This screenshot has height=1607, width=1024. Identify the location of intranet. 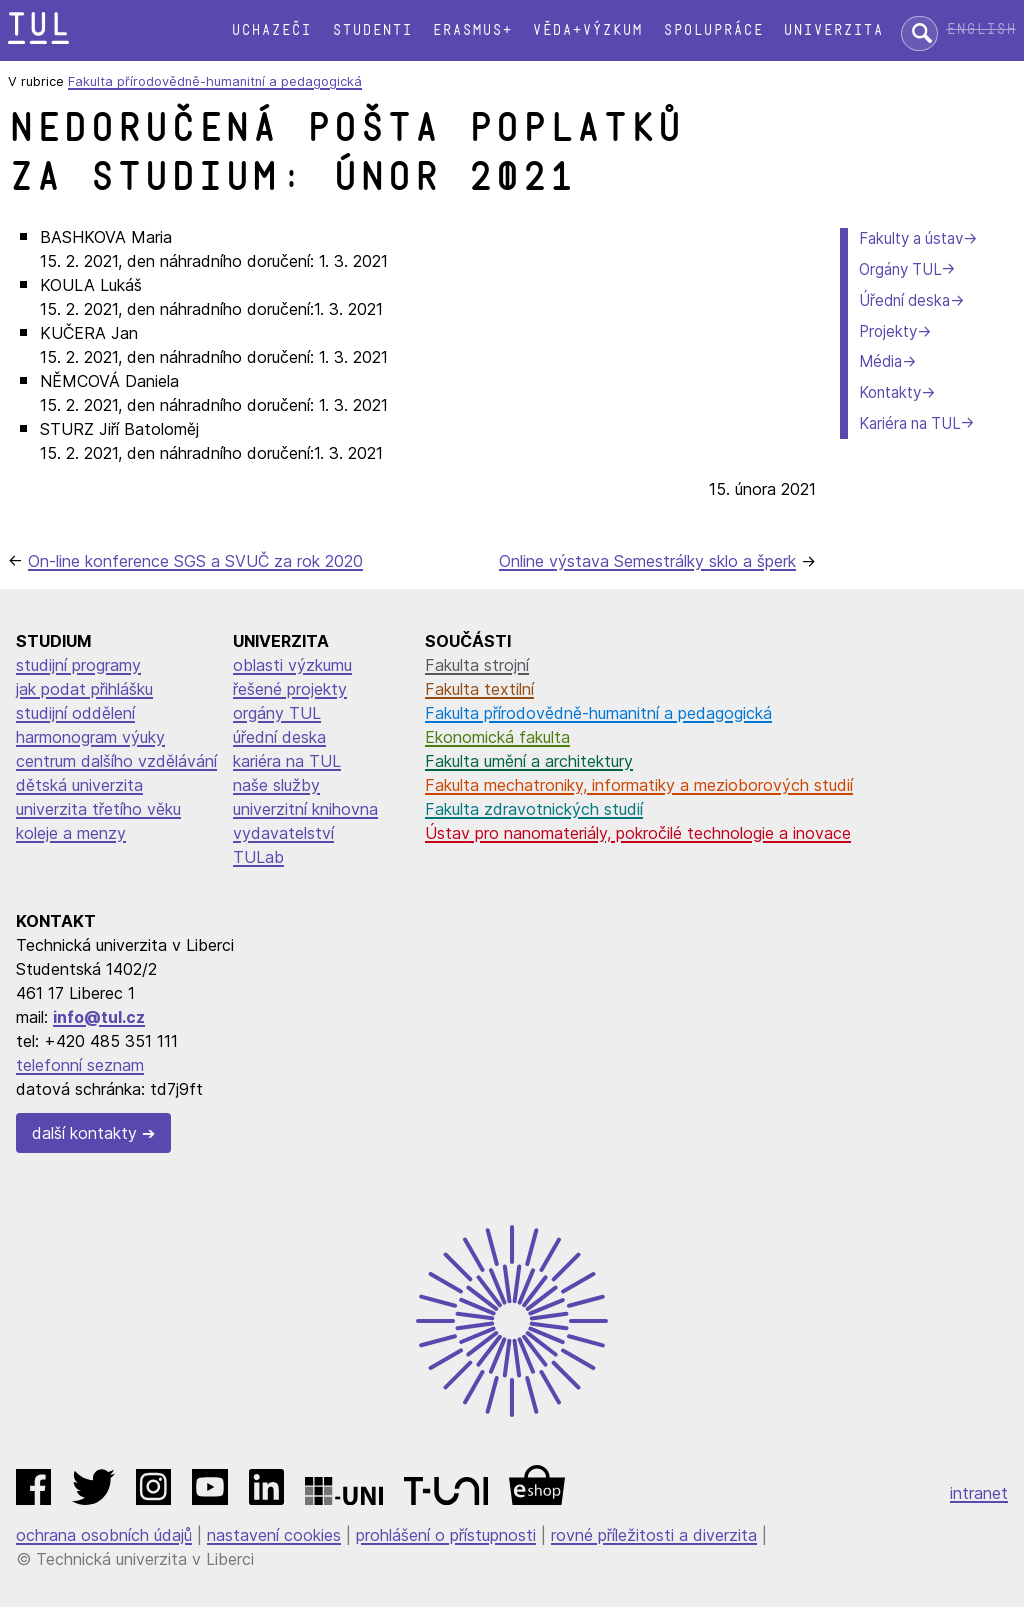
(979, 1493).